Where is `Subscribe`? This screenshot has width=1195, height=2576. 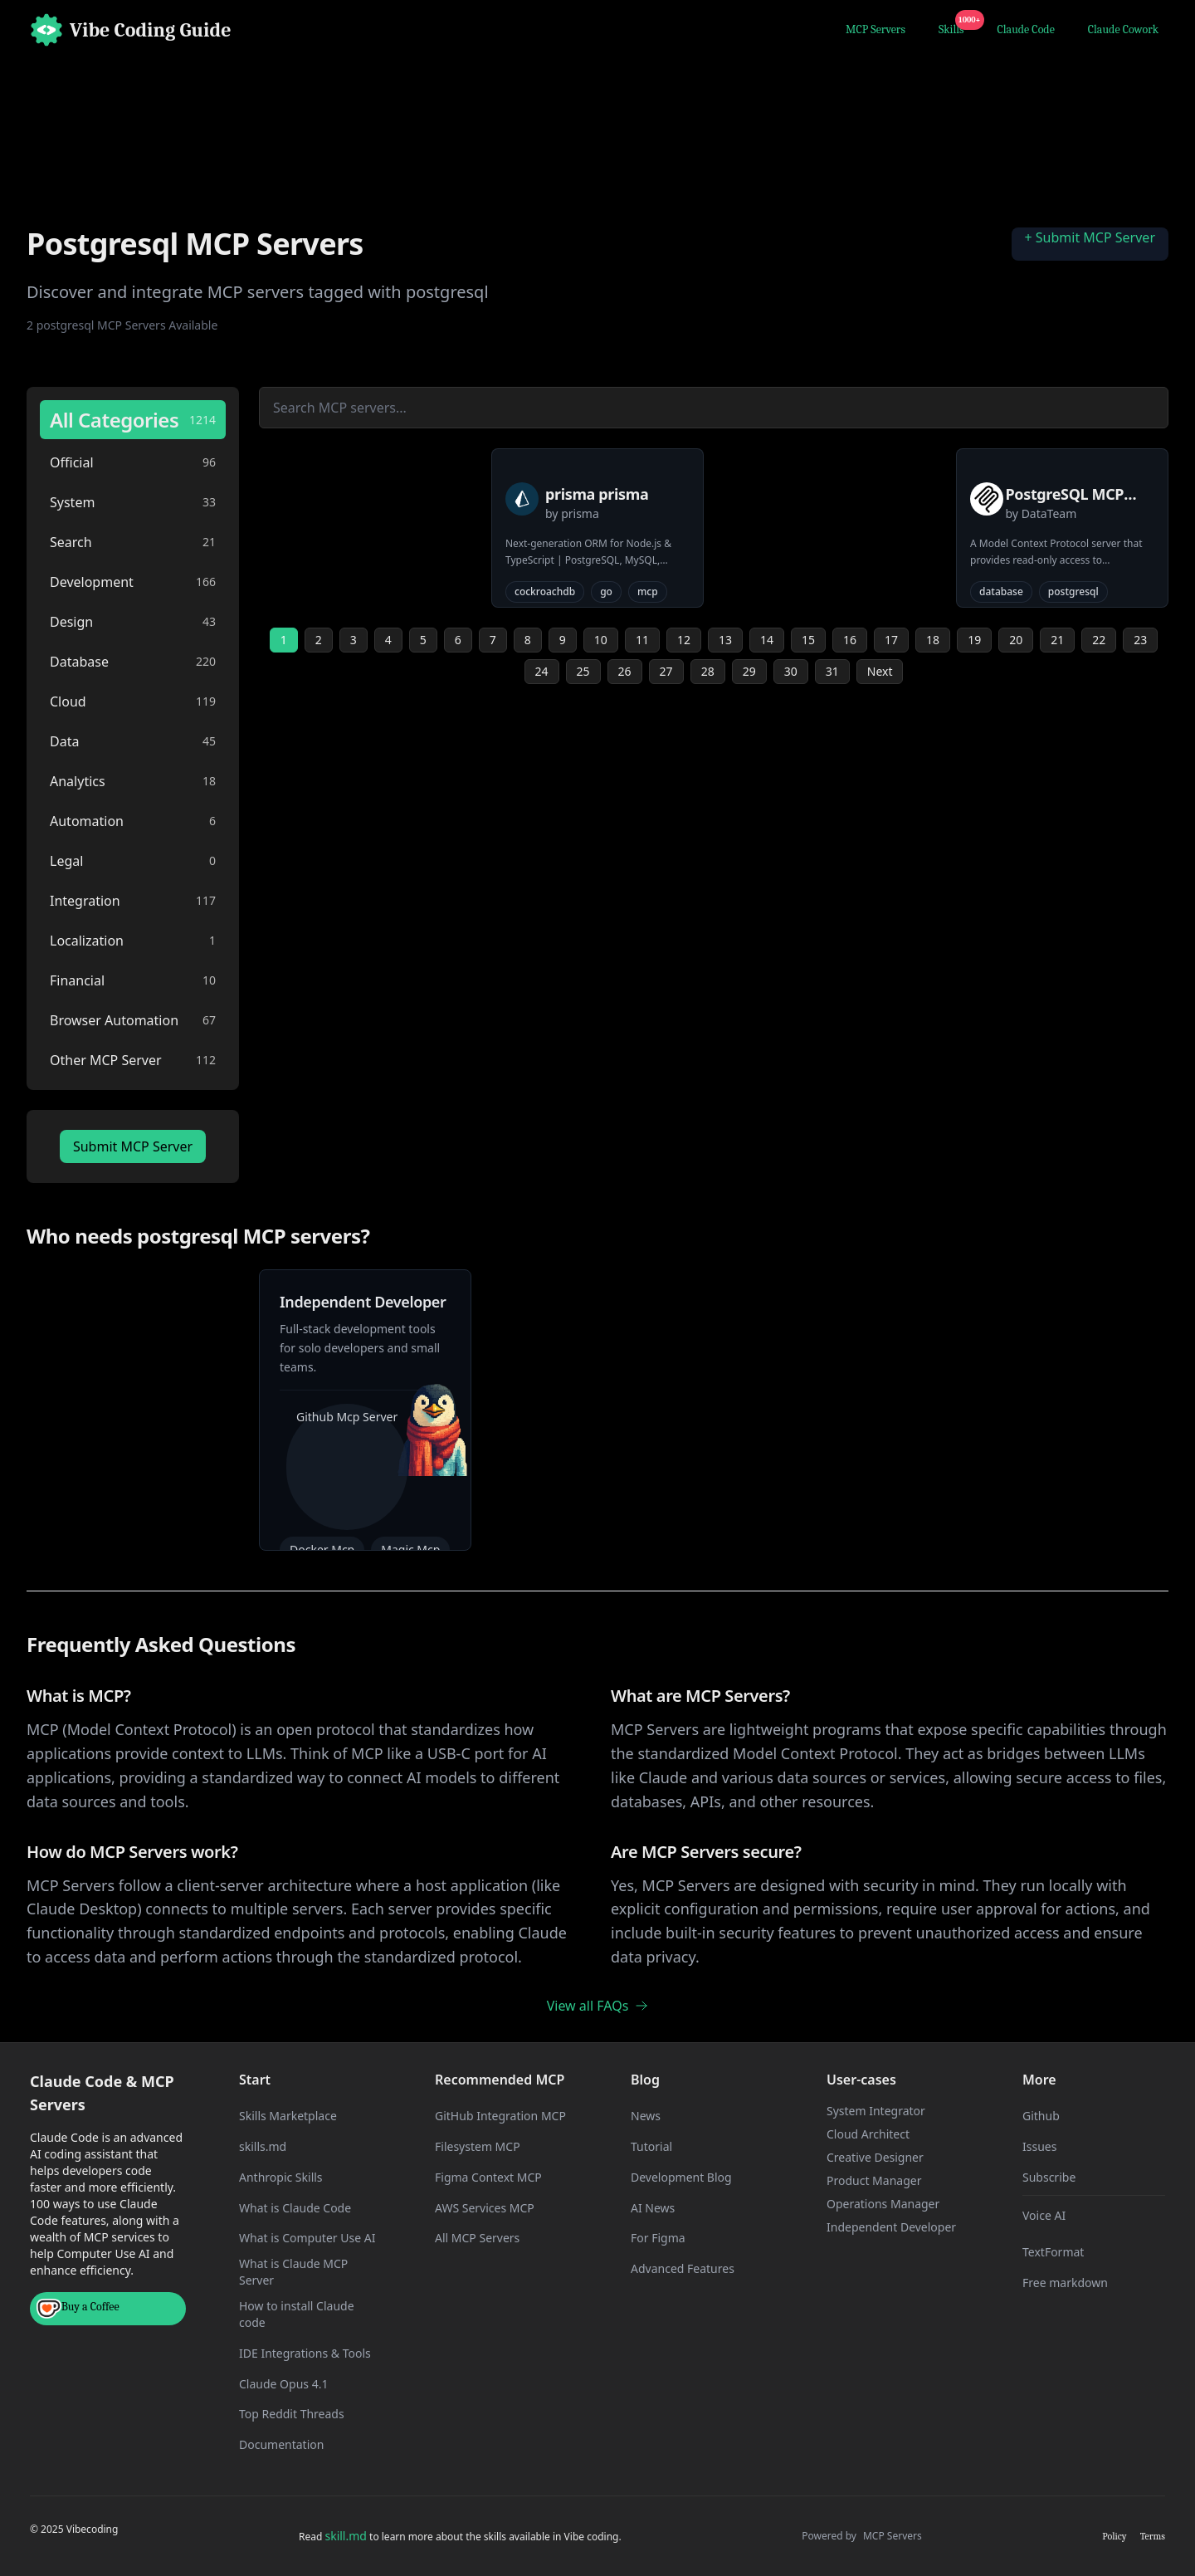
Subscribe is located at coordinates (1049, 2177).